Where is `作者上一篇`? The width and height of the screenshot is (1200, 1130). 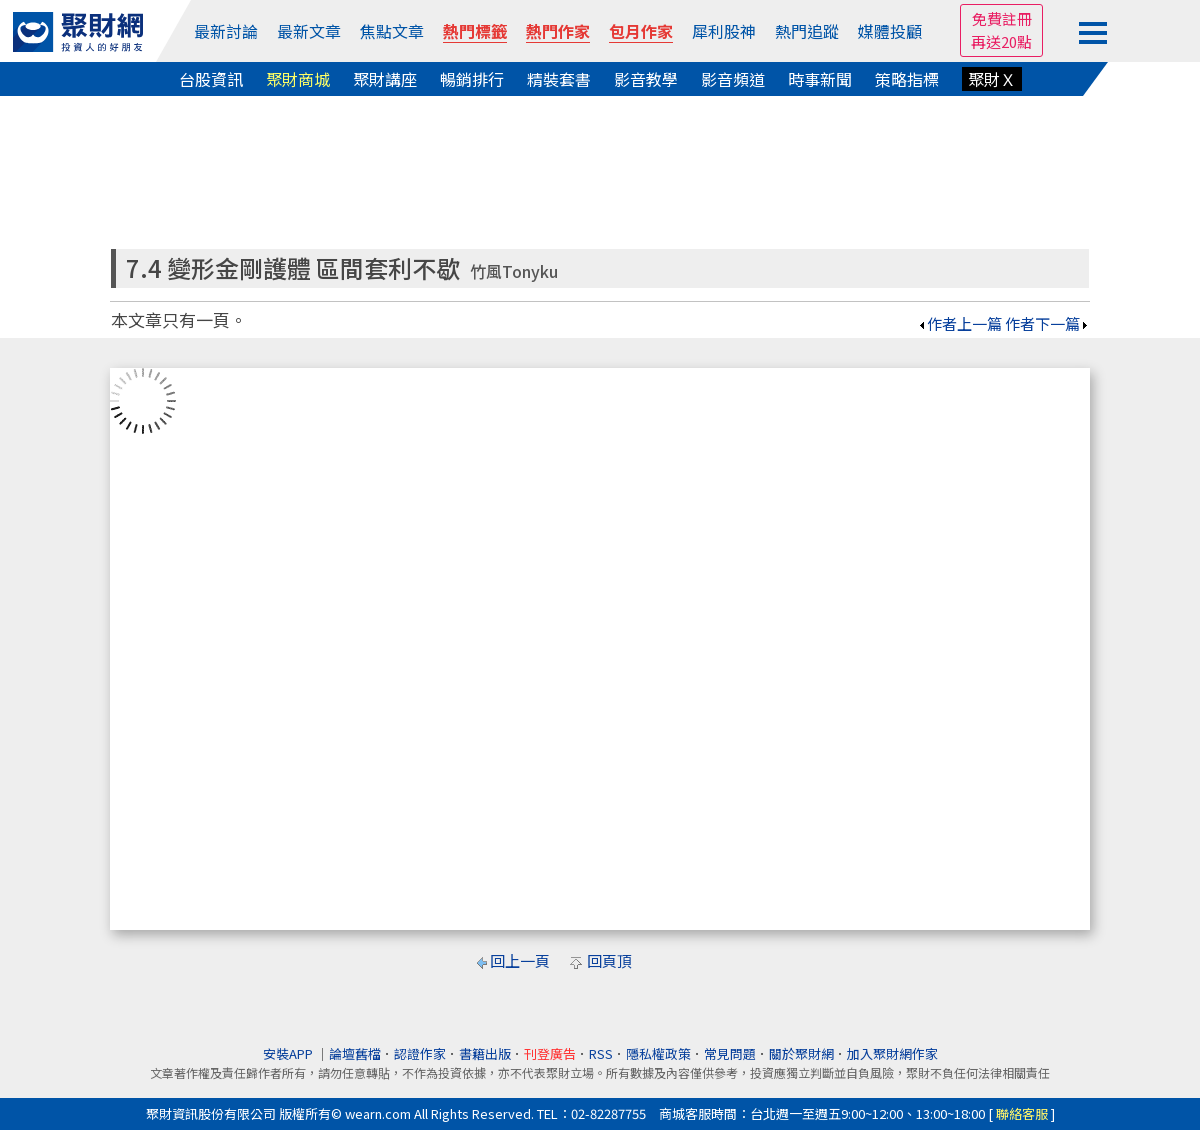 作者上一篇 is located at coordinates (959, 323).